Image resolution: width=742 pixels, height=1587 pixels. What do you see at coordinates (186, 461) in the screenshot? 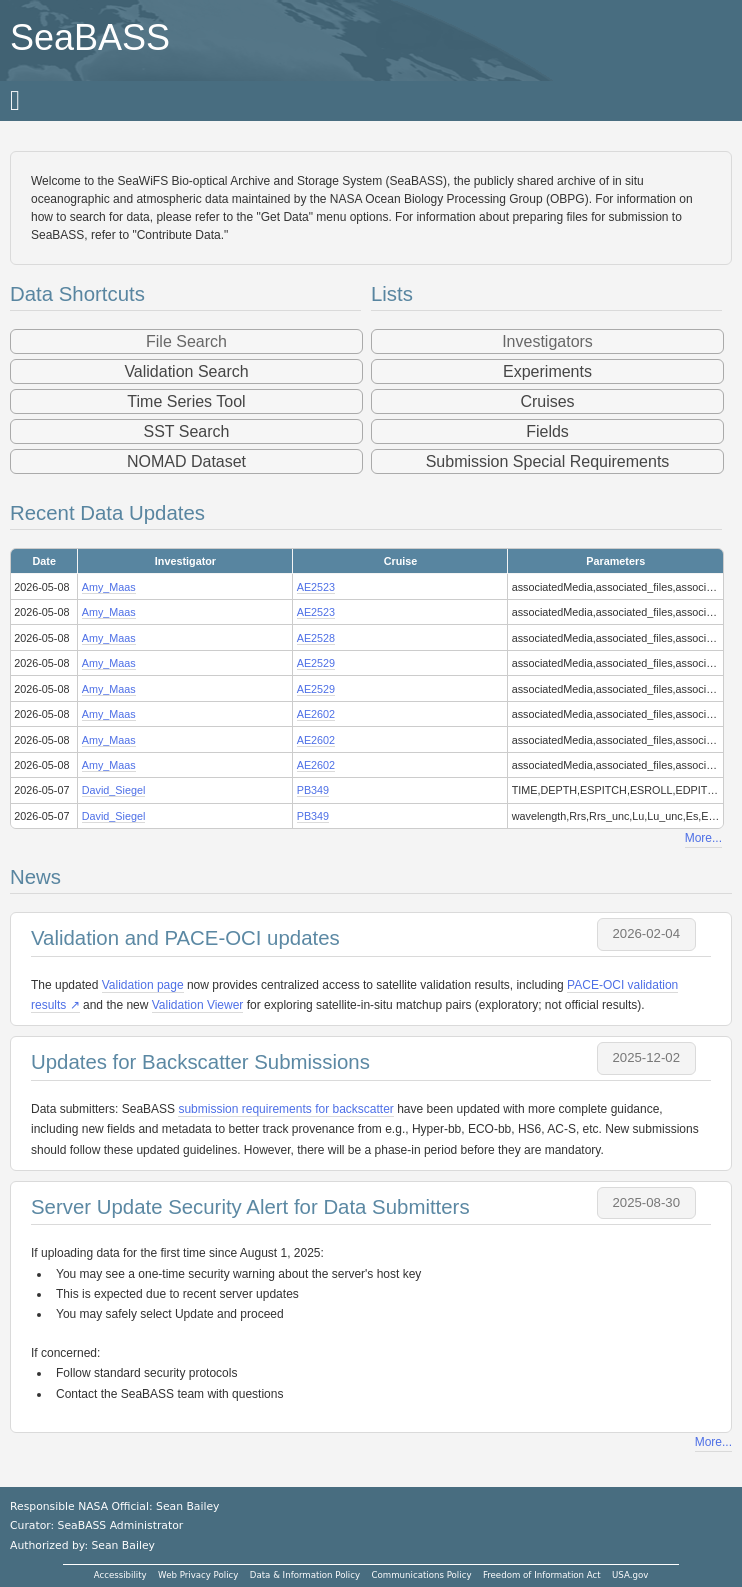
I see `NOMAD Dataset [button]` at bounding box center [186, 461].